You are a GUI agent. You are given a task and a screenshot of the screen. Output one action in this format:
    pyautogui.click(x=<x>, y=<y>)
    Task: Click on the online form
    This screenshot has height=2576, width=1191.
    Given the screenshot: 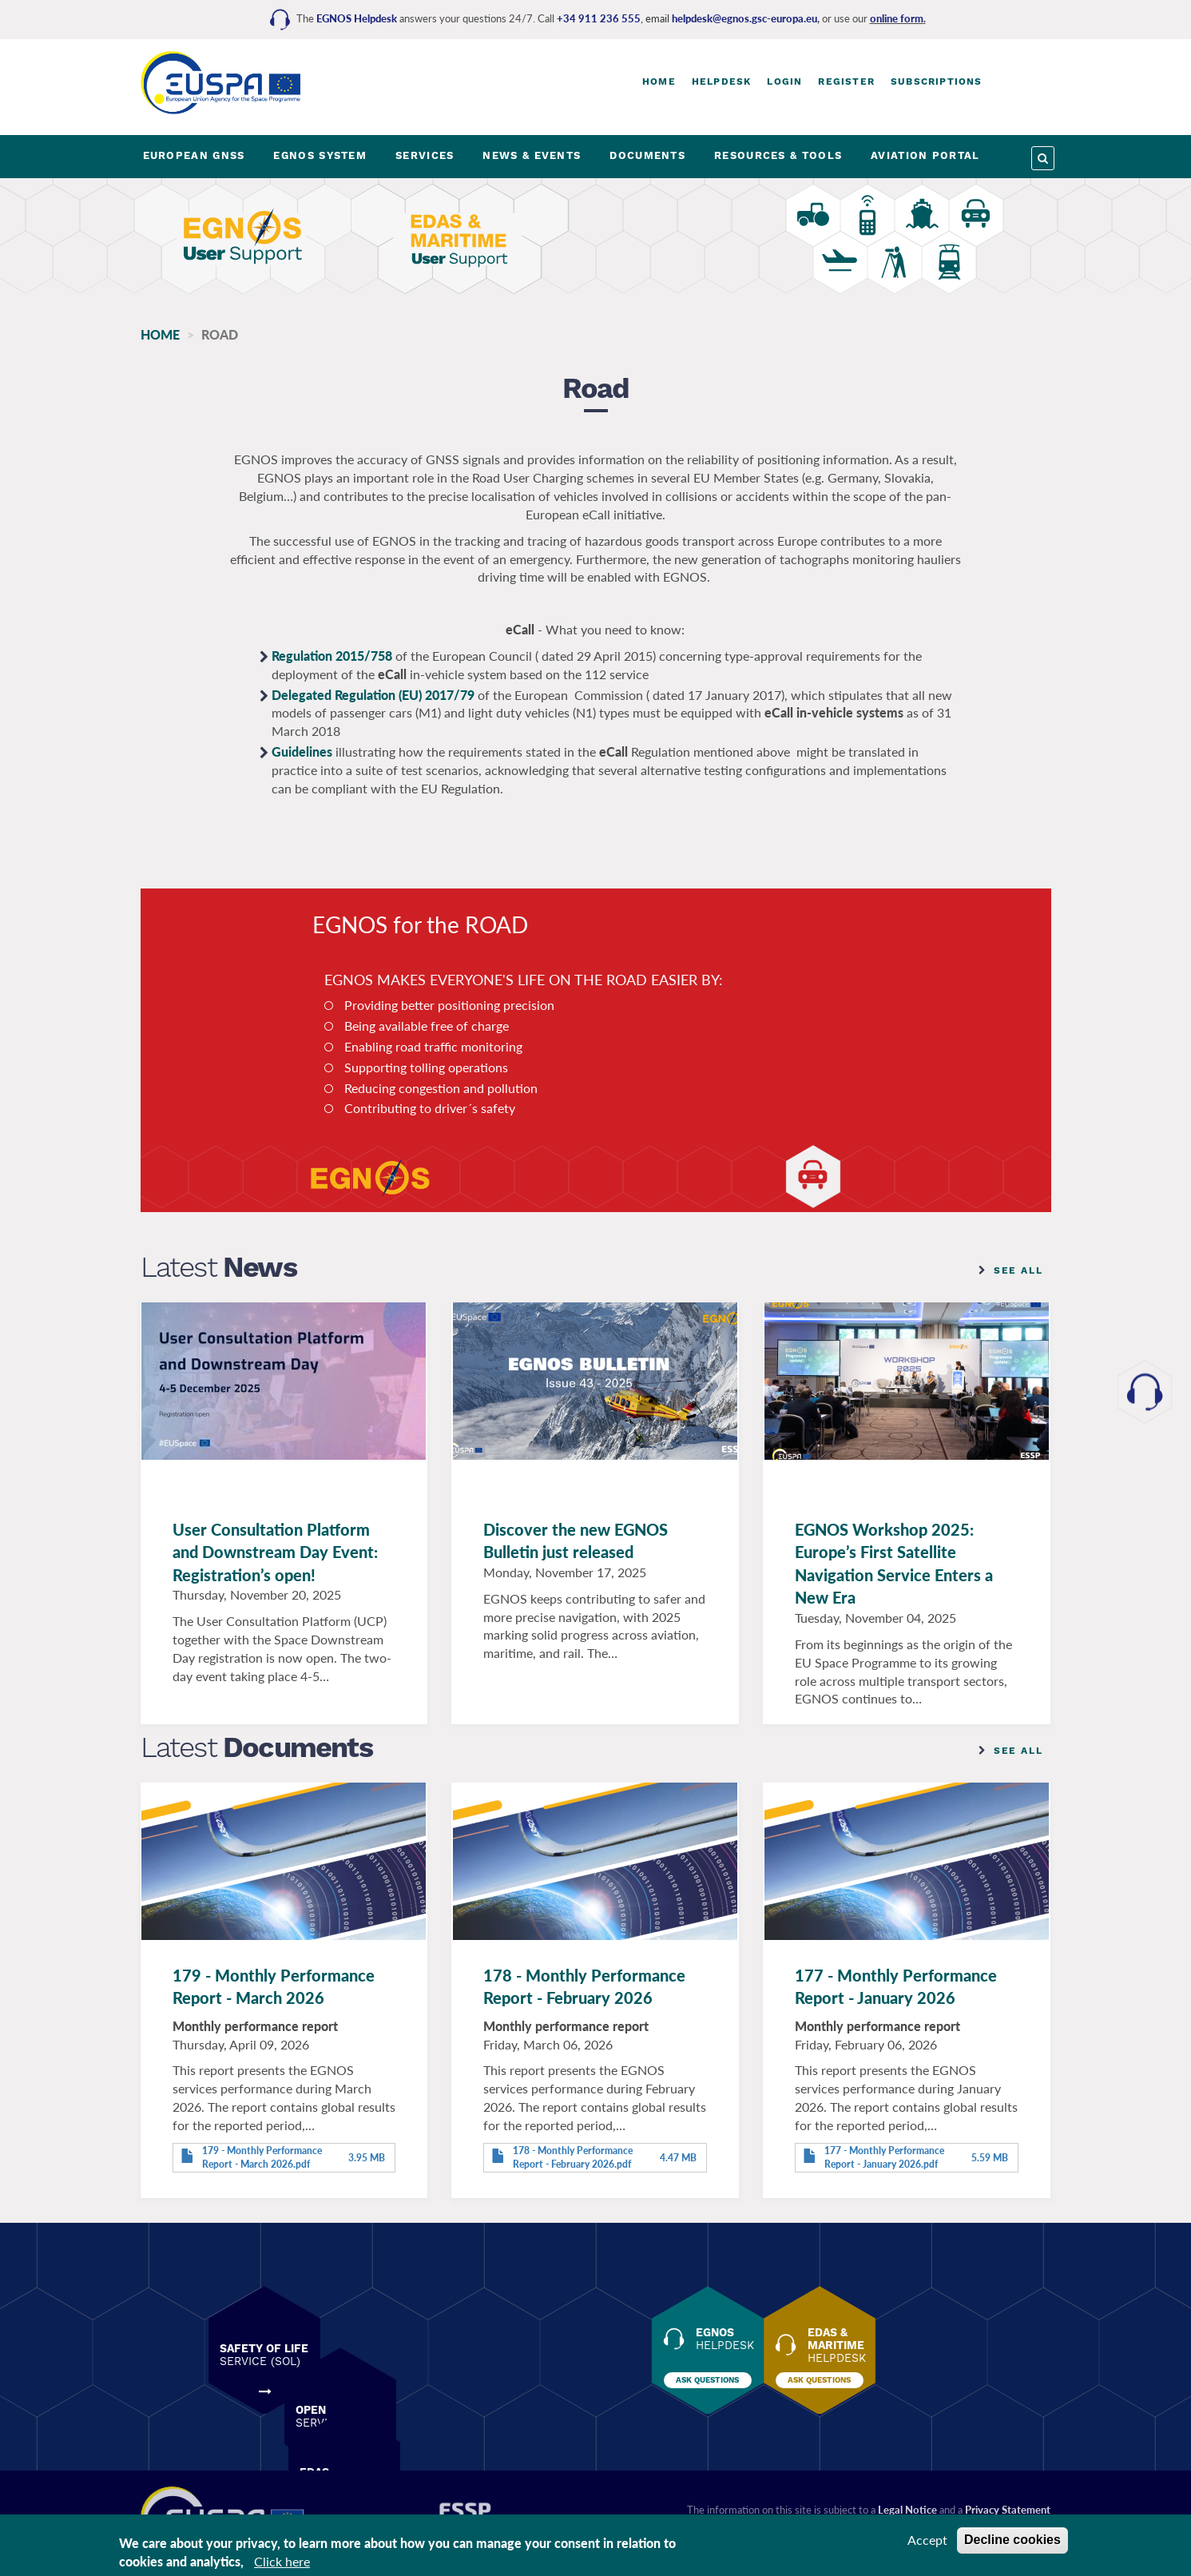 What is the action you would take?
    pyautogui.click(x=896, y=18)
    